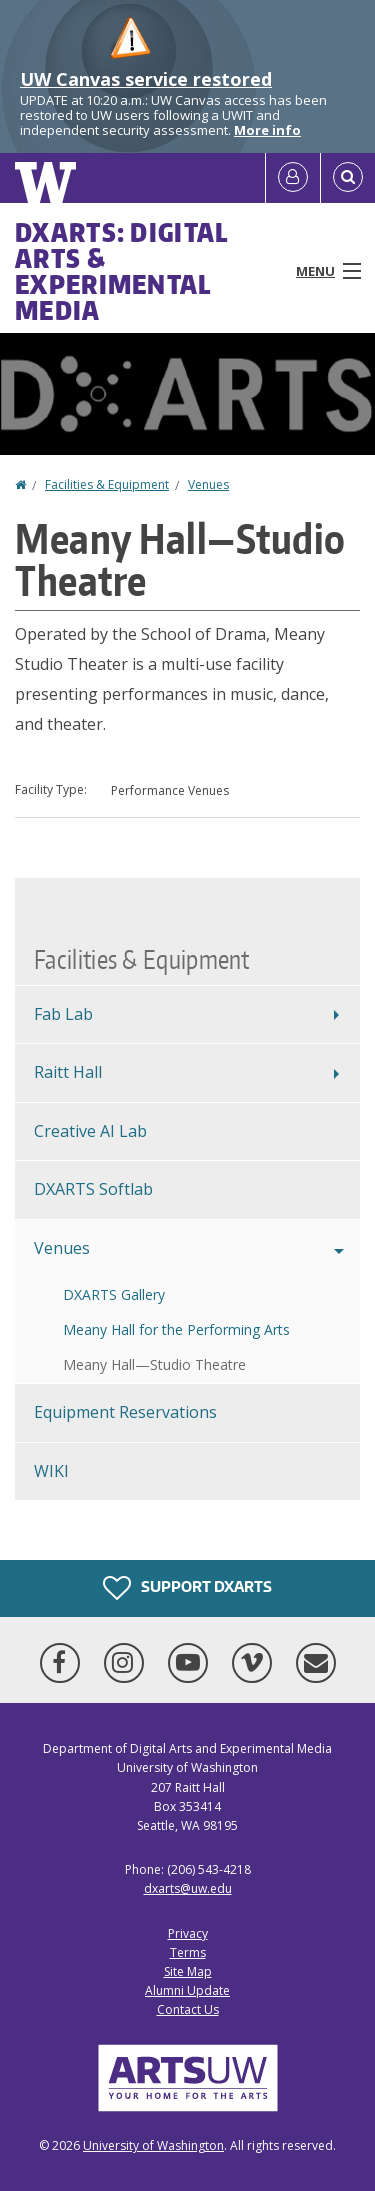  I want to click on DXARTS Softlab, so click(93, 1189).